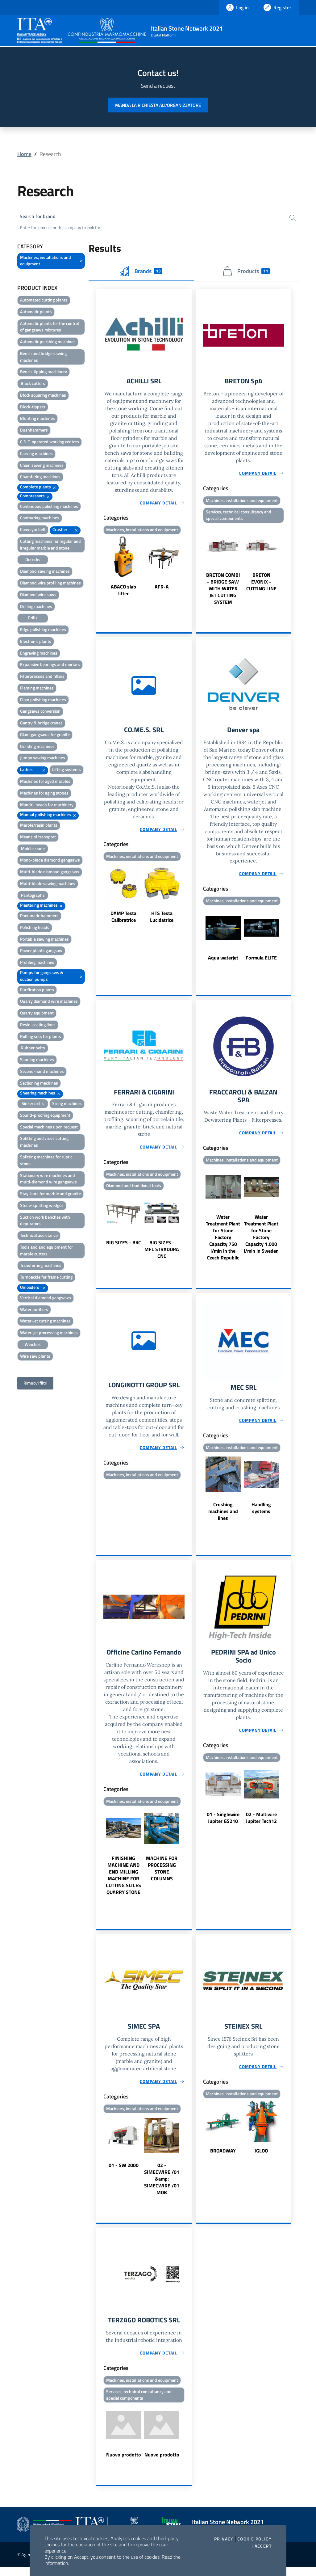 This screenshot has width=316, height=2576. Describe the element at coordinates (50, 1194) in the screenshot. I see `Stay-bars for marble and granite` at that location.